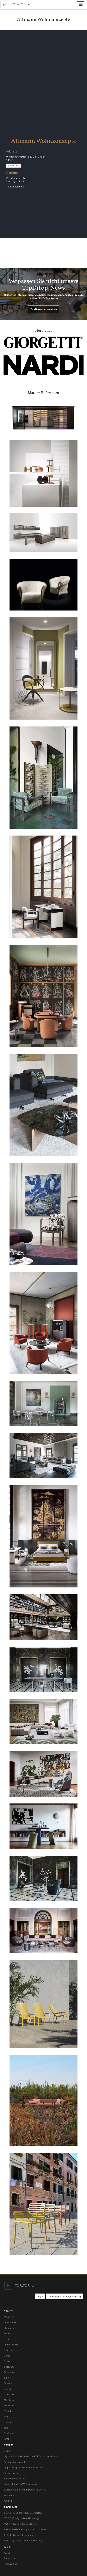 Image resolution: width=87 pixels, height=2576 pixels. I want to click on Potsdam, so click(9, 2366).